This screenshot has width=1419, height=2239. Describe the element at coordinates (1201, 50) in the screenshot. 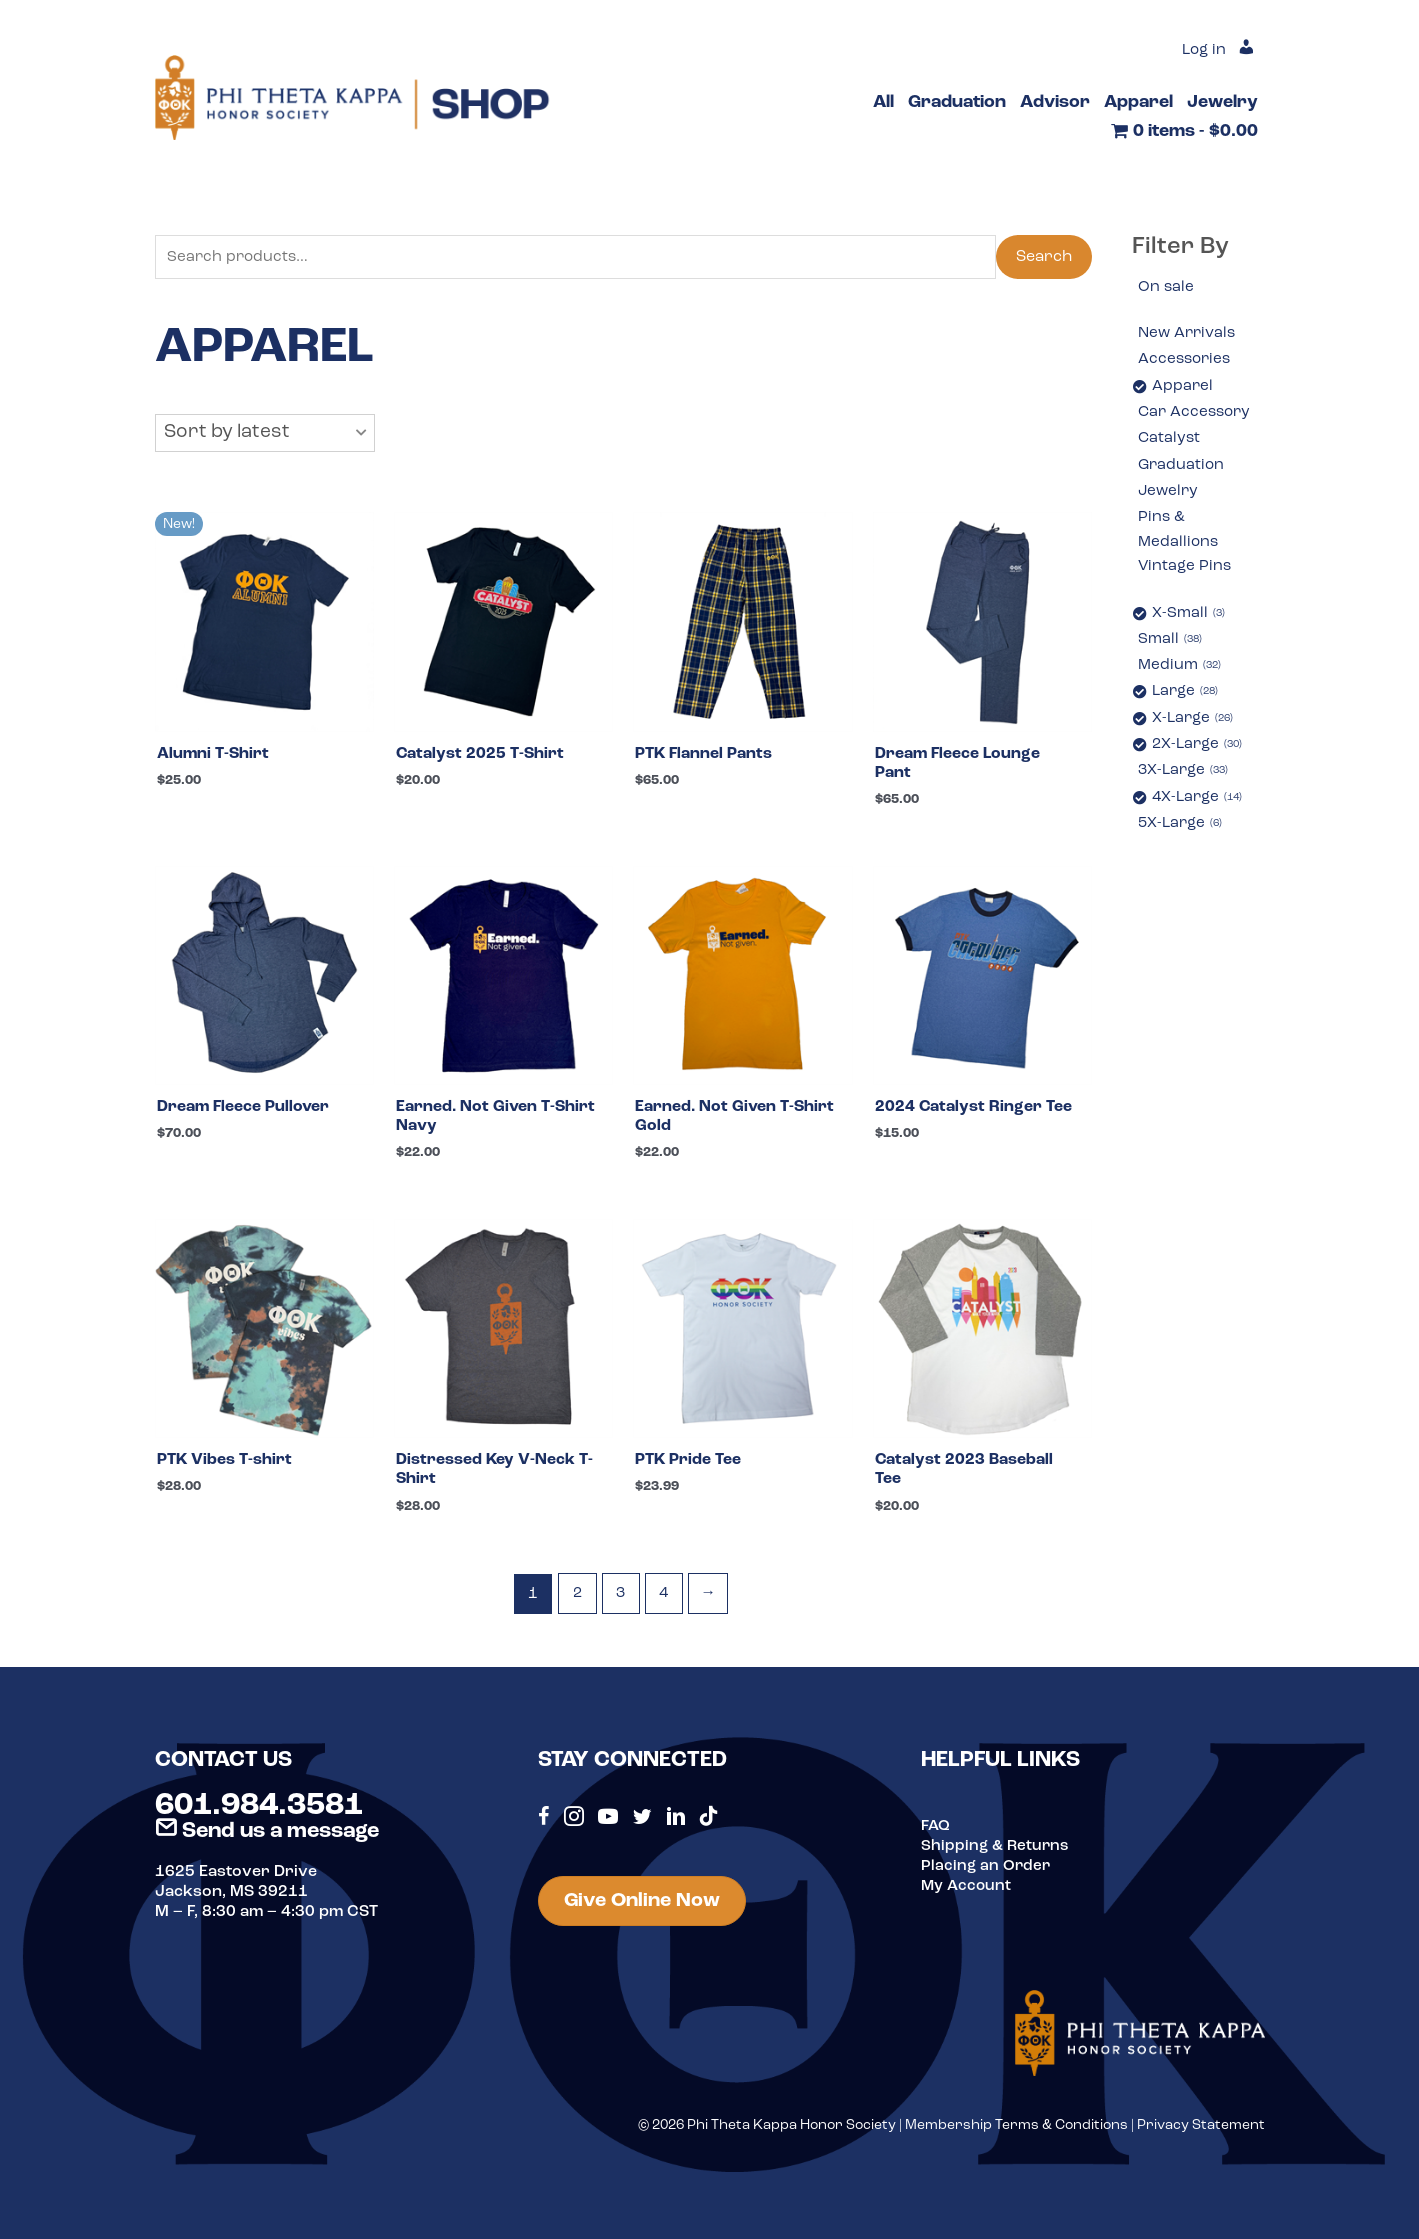

I see `Log in` at that location.